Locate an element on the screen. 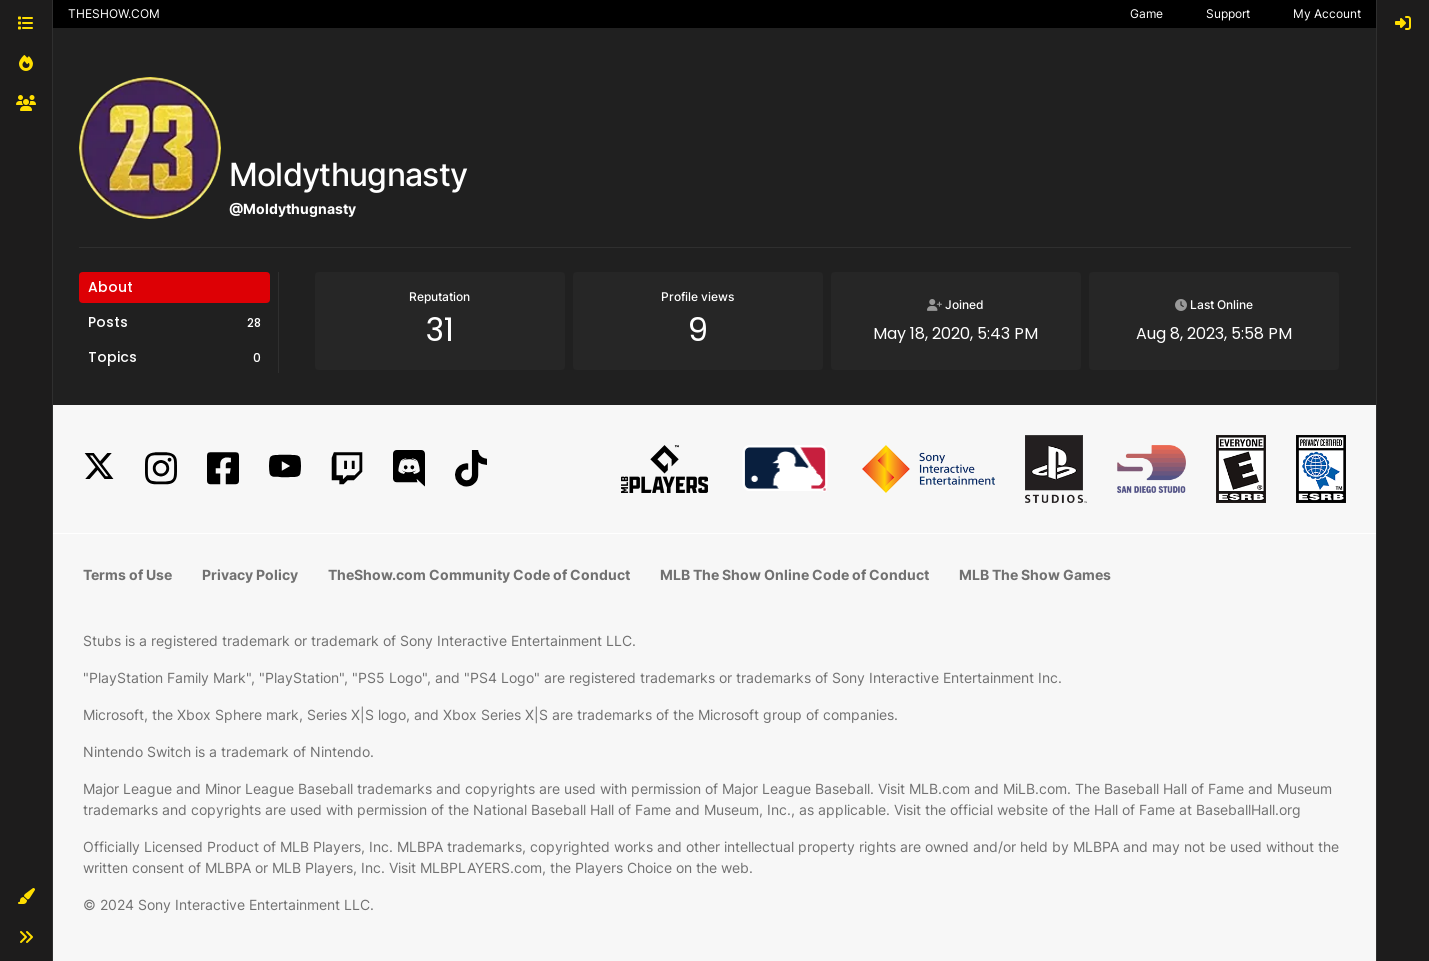 This screenshot has width=1429, height=961. Support is located at coordinates (1228, 13).